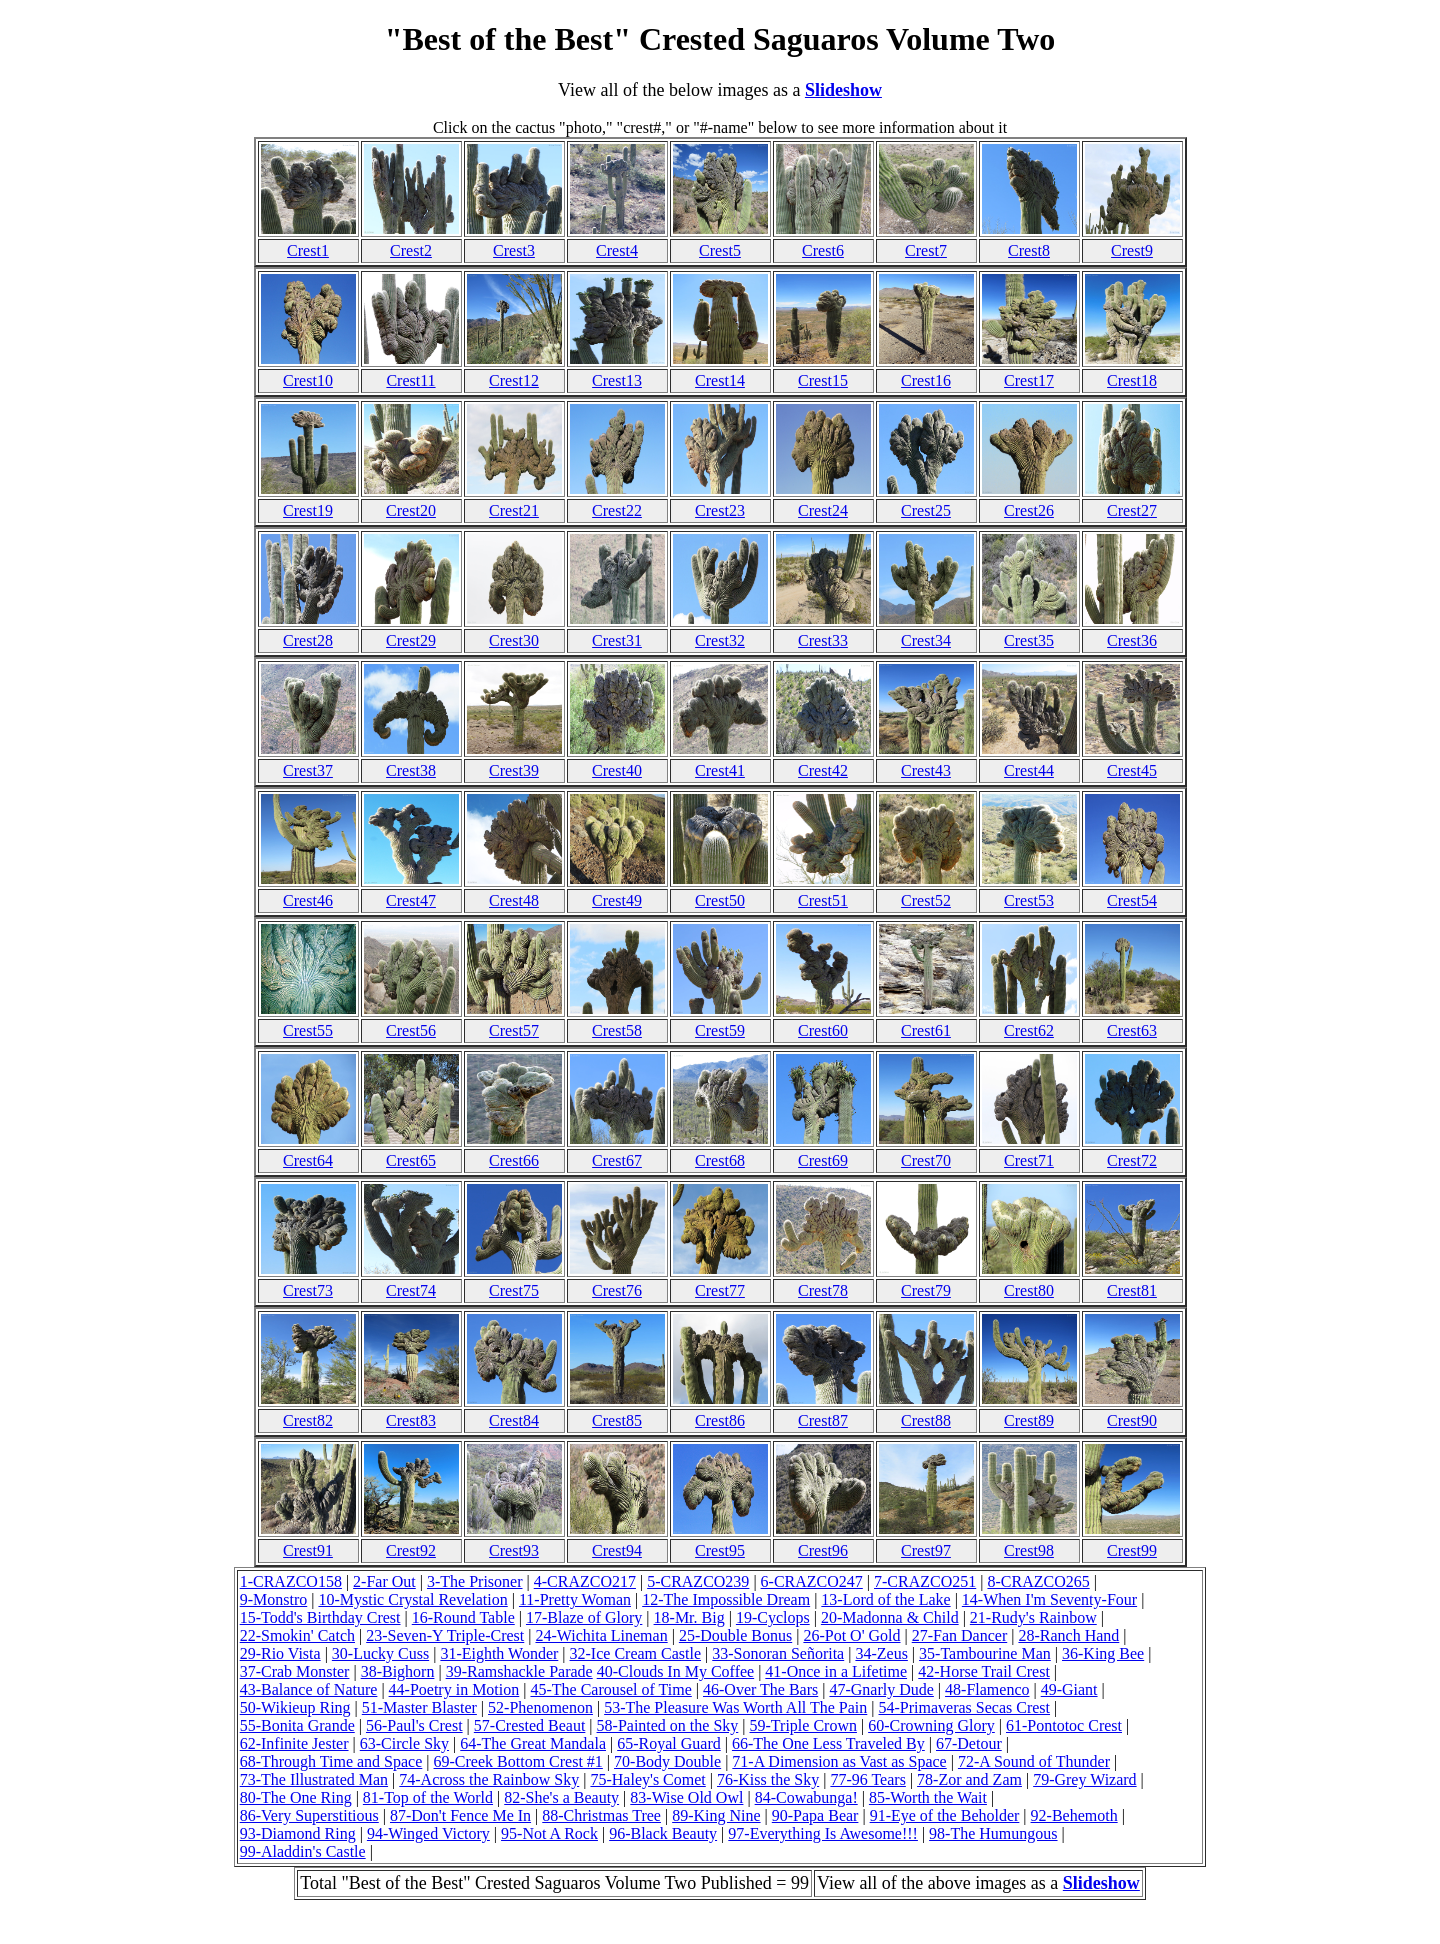  What do you see at coordinates (768, 1779) in the screenshot?
I see `76-Kiss the Sky` at bounding box center [768, 1779].